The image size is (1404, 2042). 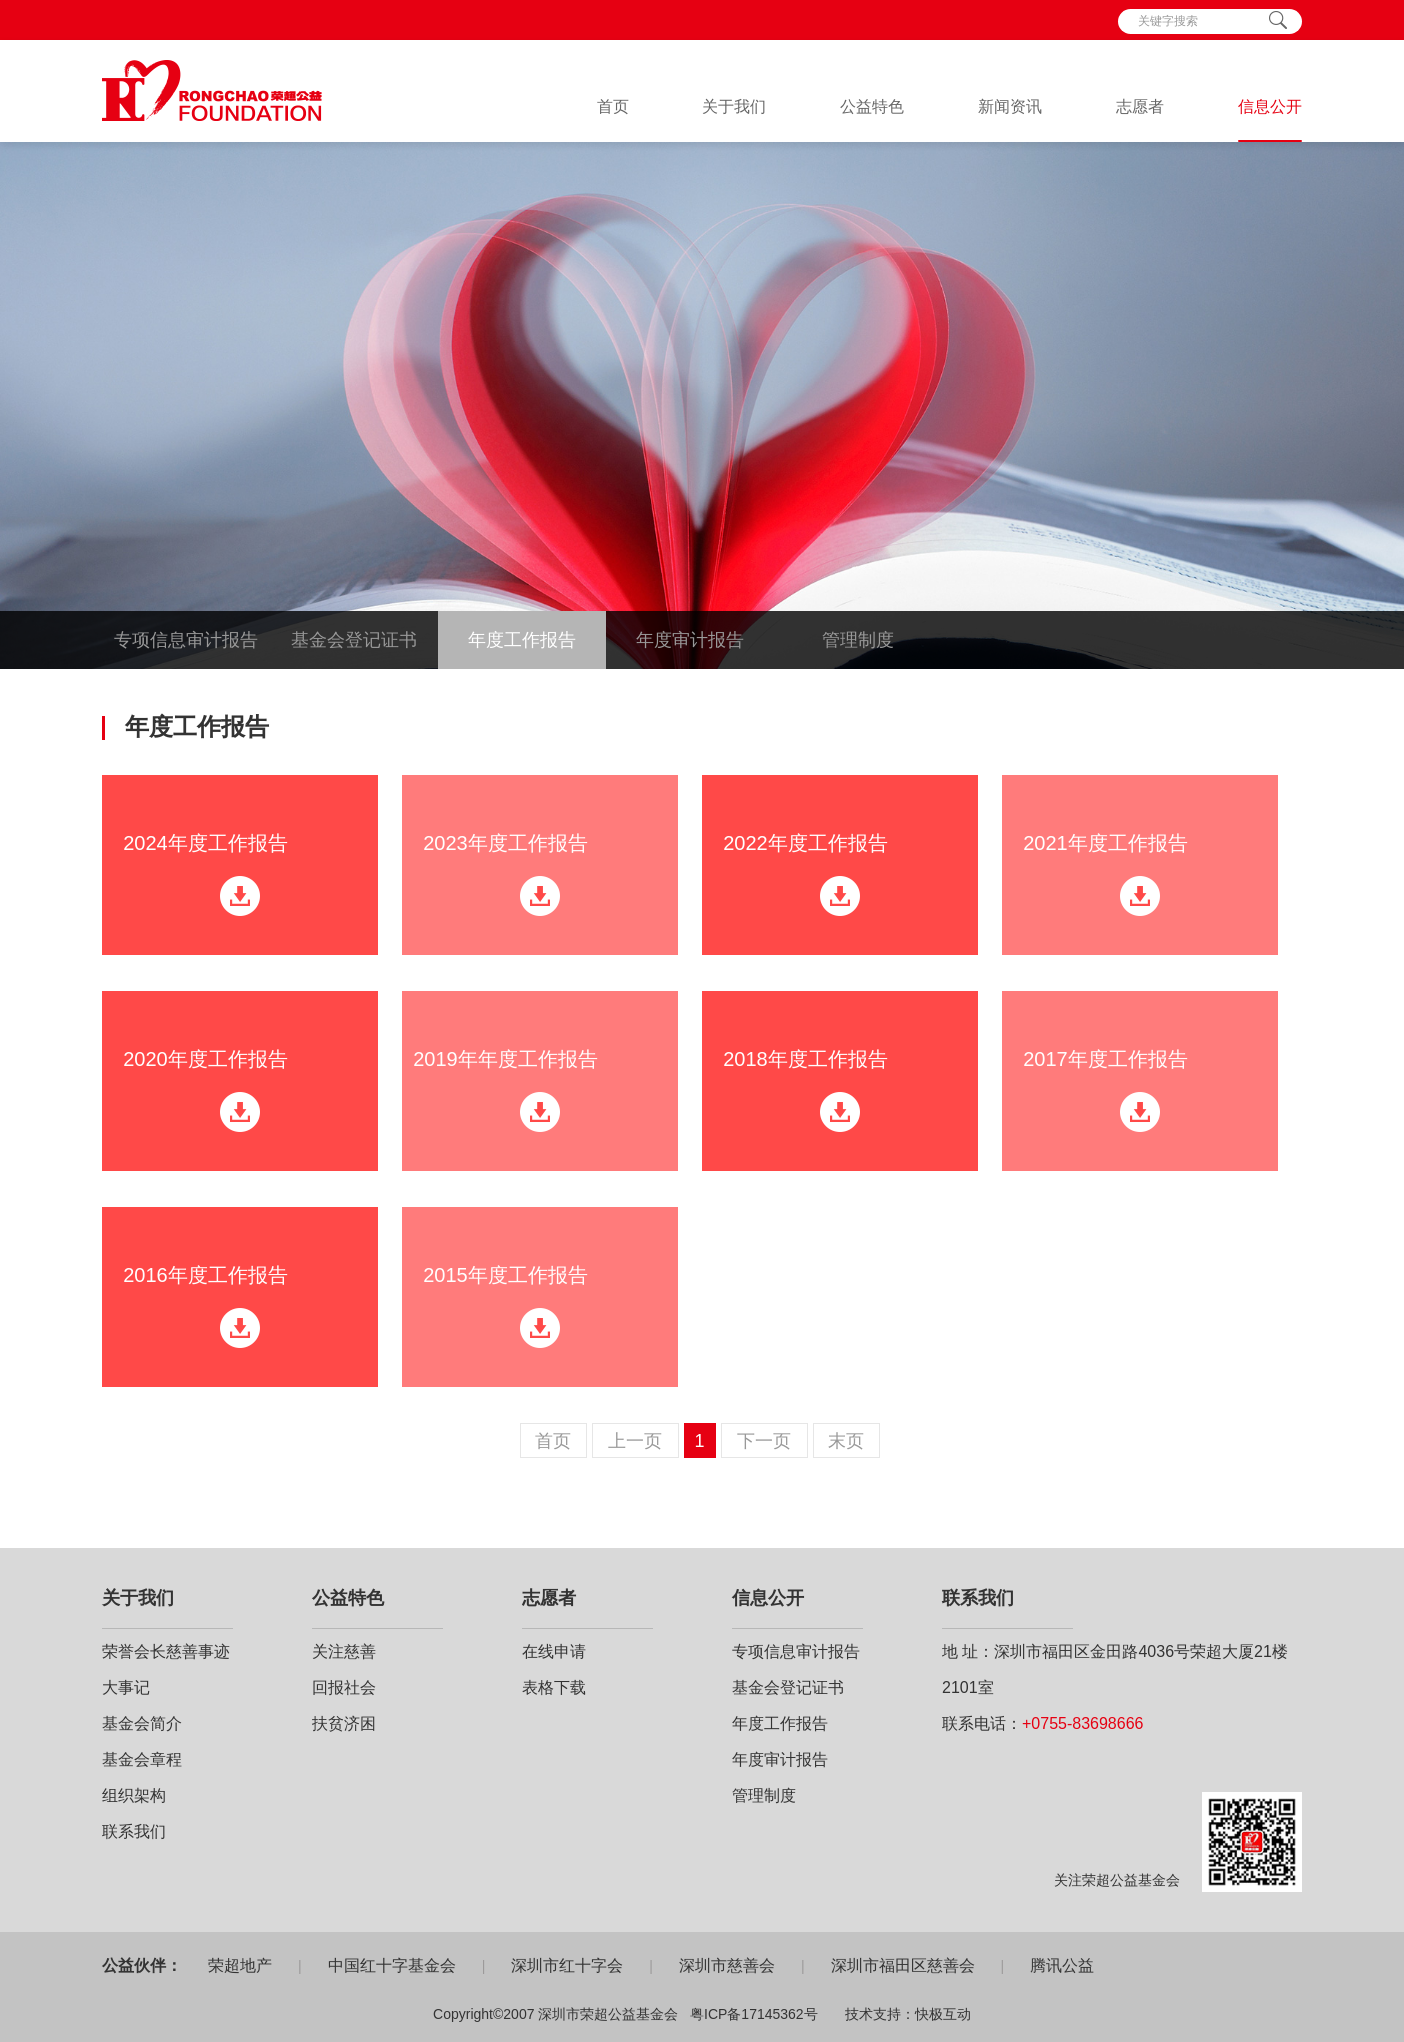 What do you see at coordinates (522, 640) in the screenshot?
I see `年度工作报告` at bounding box center [522, 640].